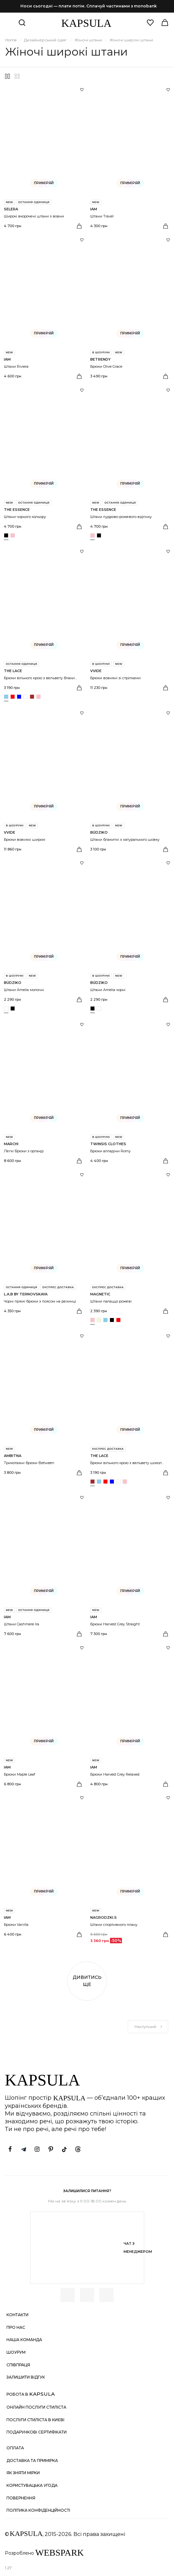 This screenshot has width=174, height=2576. Describe the element at coordinates (115, 1624) in the screenshot. I see `Брюки Harvest Grey Straight` at that location.